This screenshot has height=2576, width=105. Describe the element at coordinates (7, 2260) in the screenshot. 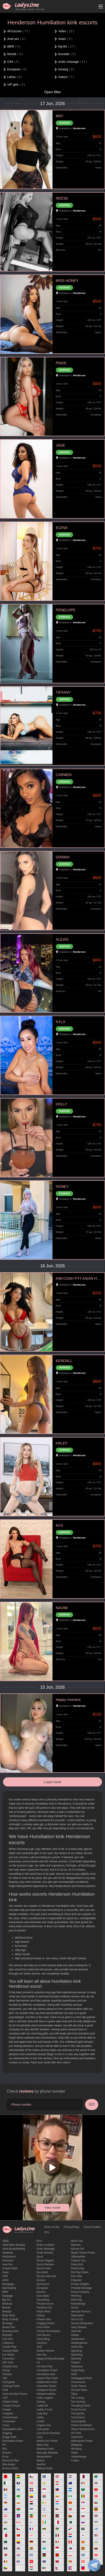

I see `American` at that location.